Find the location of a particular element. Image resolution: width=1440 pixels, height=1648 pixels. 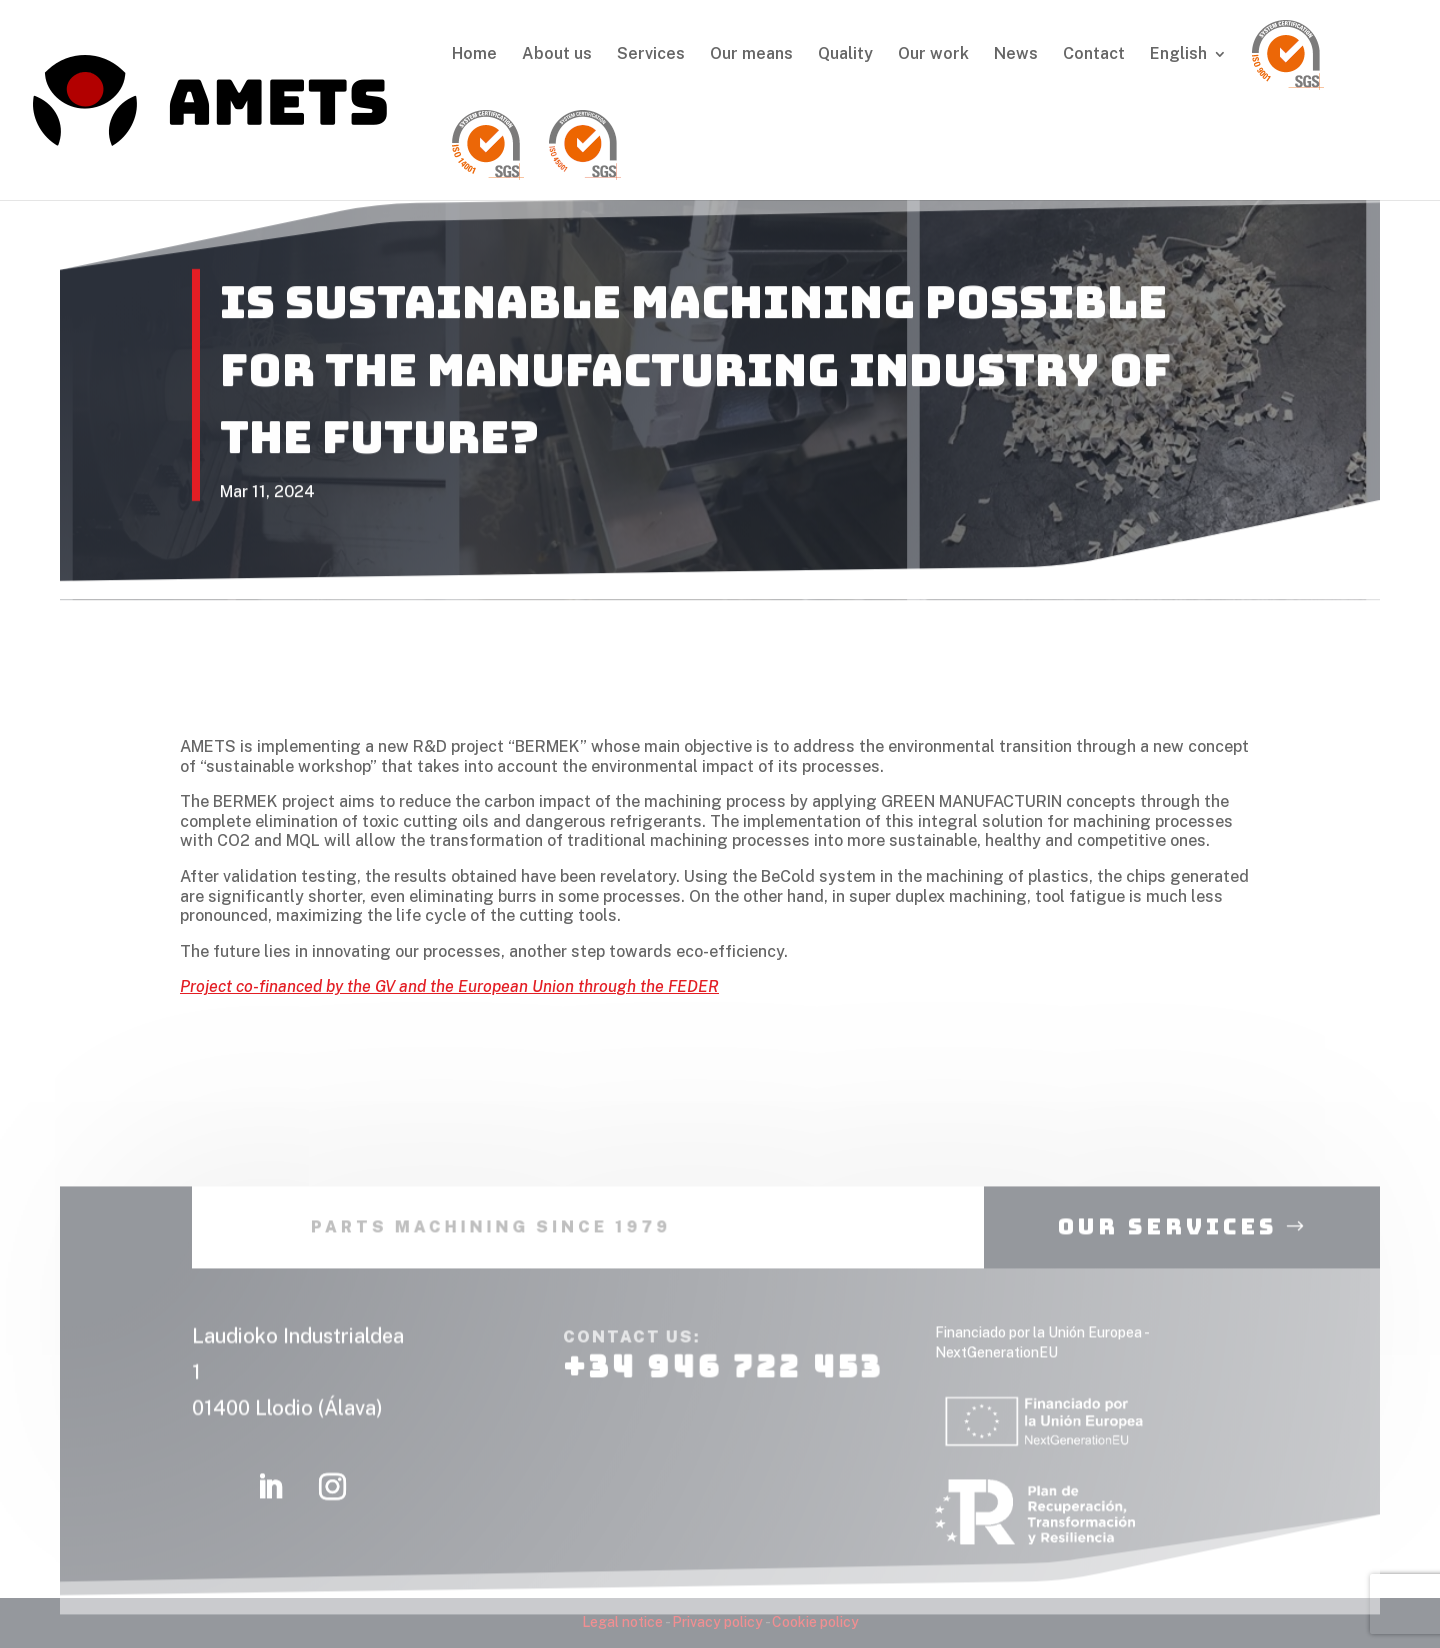

+34 946 722 453 is located at coordinates (721, 1384).